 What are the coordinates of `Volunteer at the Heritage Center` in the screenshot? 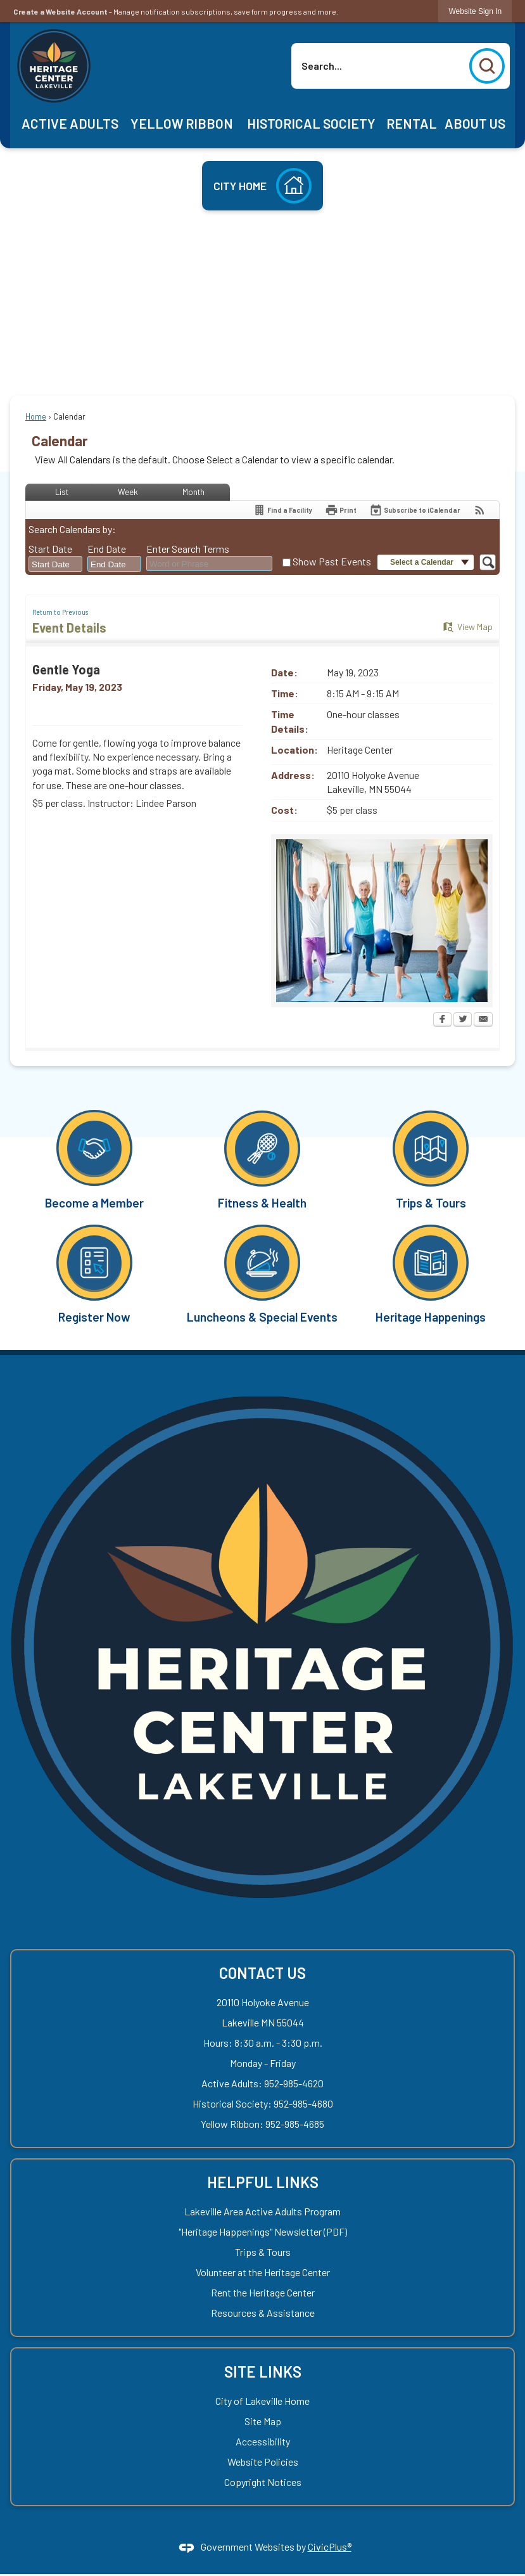 It's located at (263, 2272).